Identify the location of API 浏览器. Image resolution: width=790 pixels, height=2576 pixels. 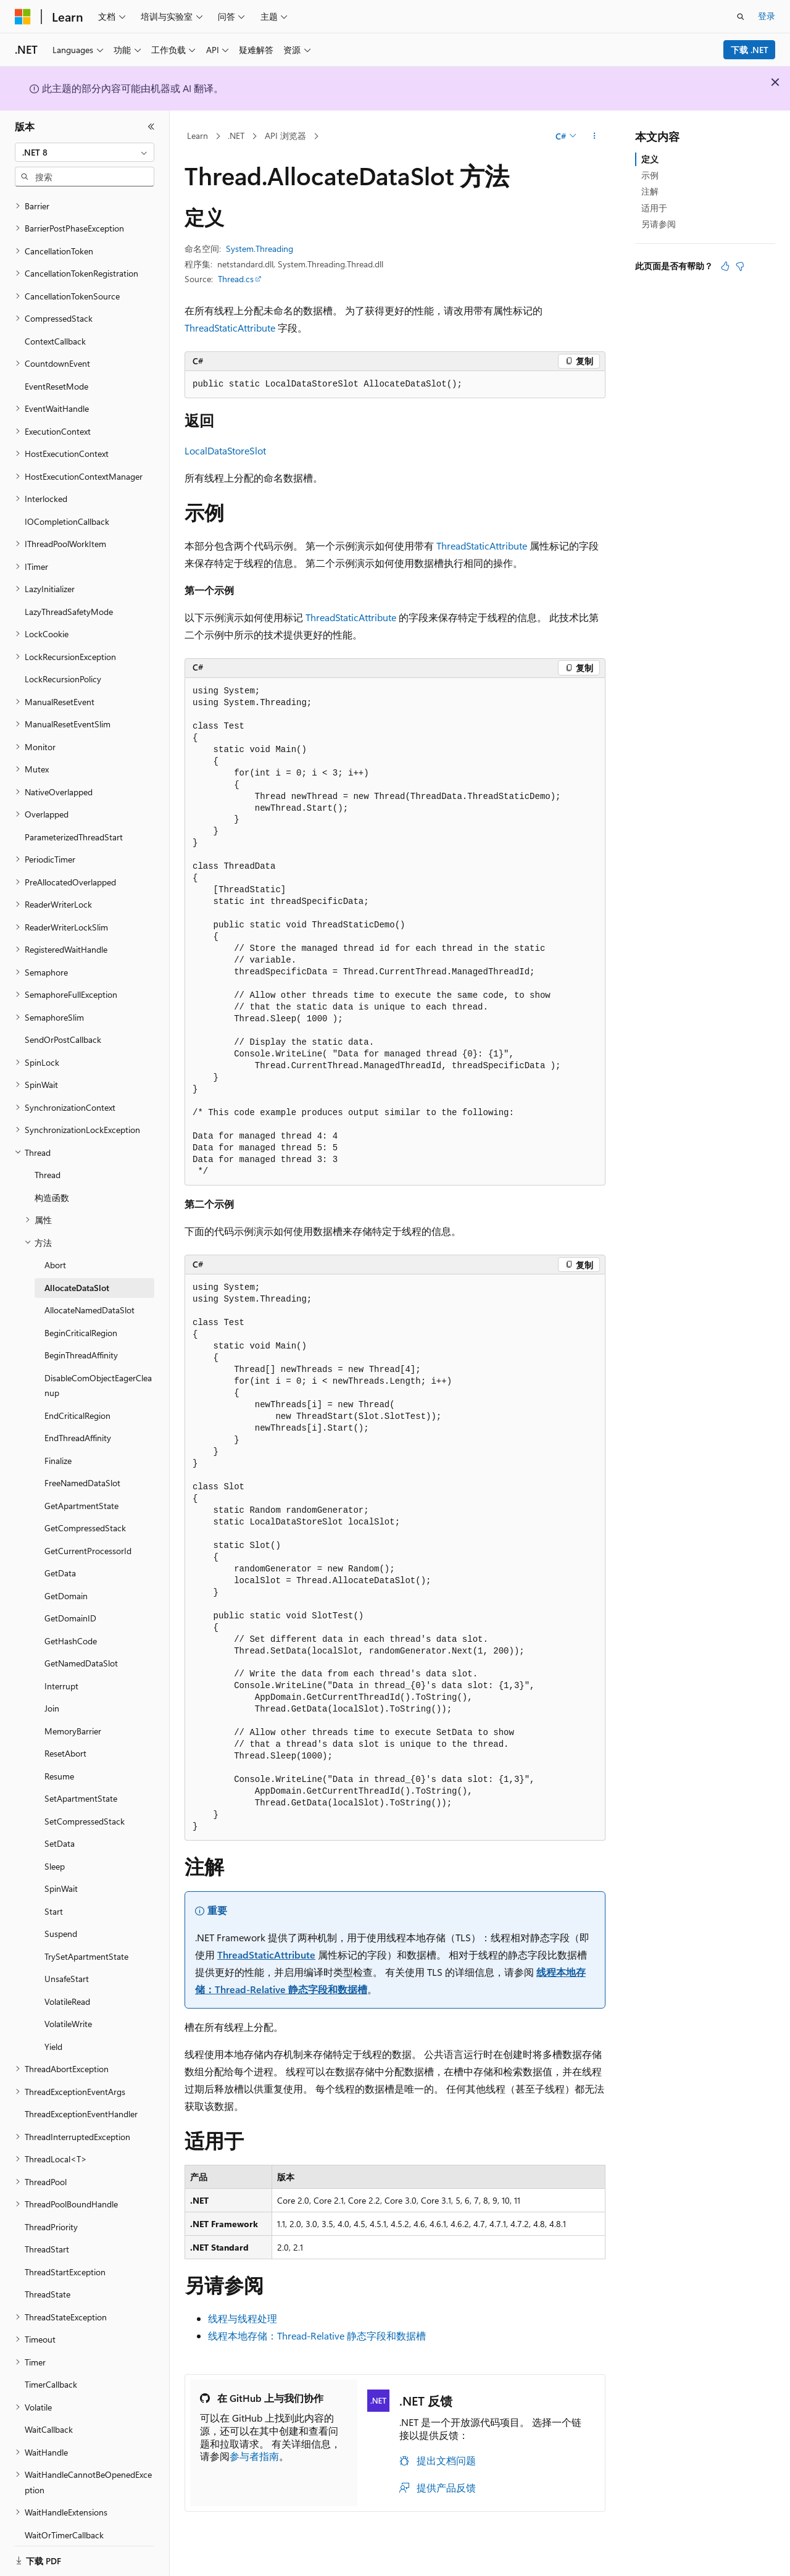
(285, 135).